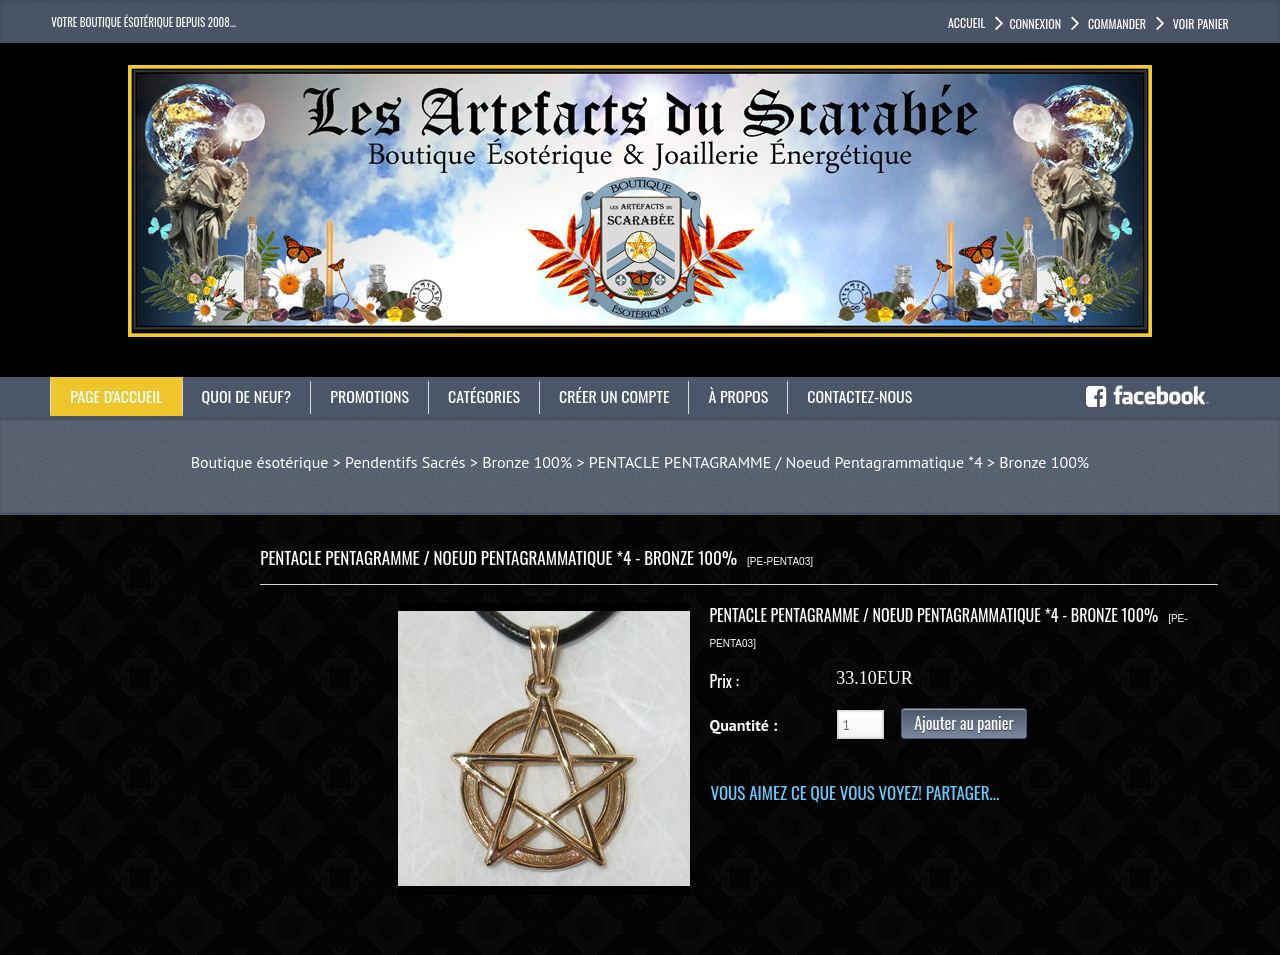  What do you see at coordinates (963, 723) in the screenshot?
I see `Ajouter au panier` at bounding box center [963, 723].